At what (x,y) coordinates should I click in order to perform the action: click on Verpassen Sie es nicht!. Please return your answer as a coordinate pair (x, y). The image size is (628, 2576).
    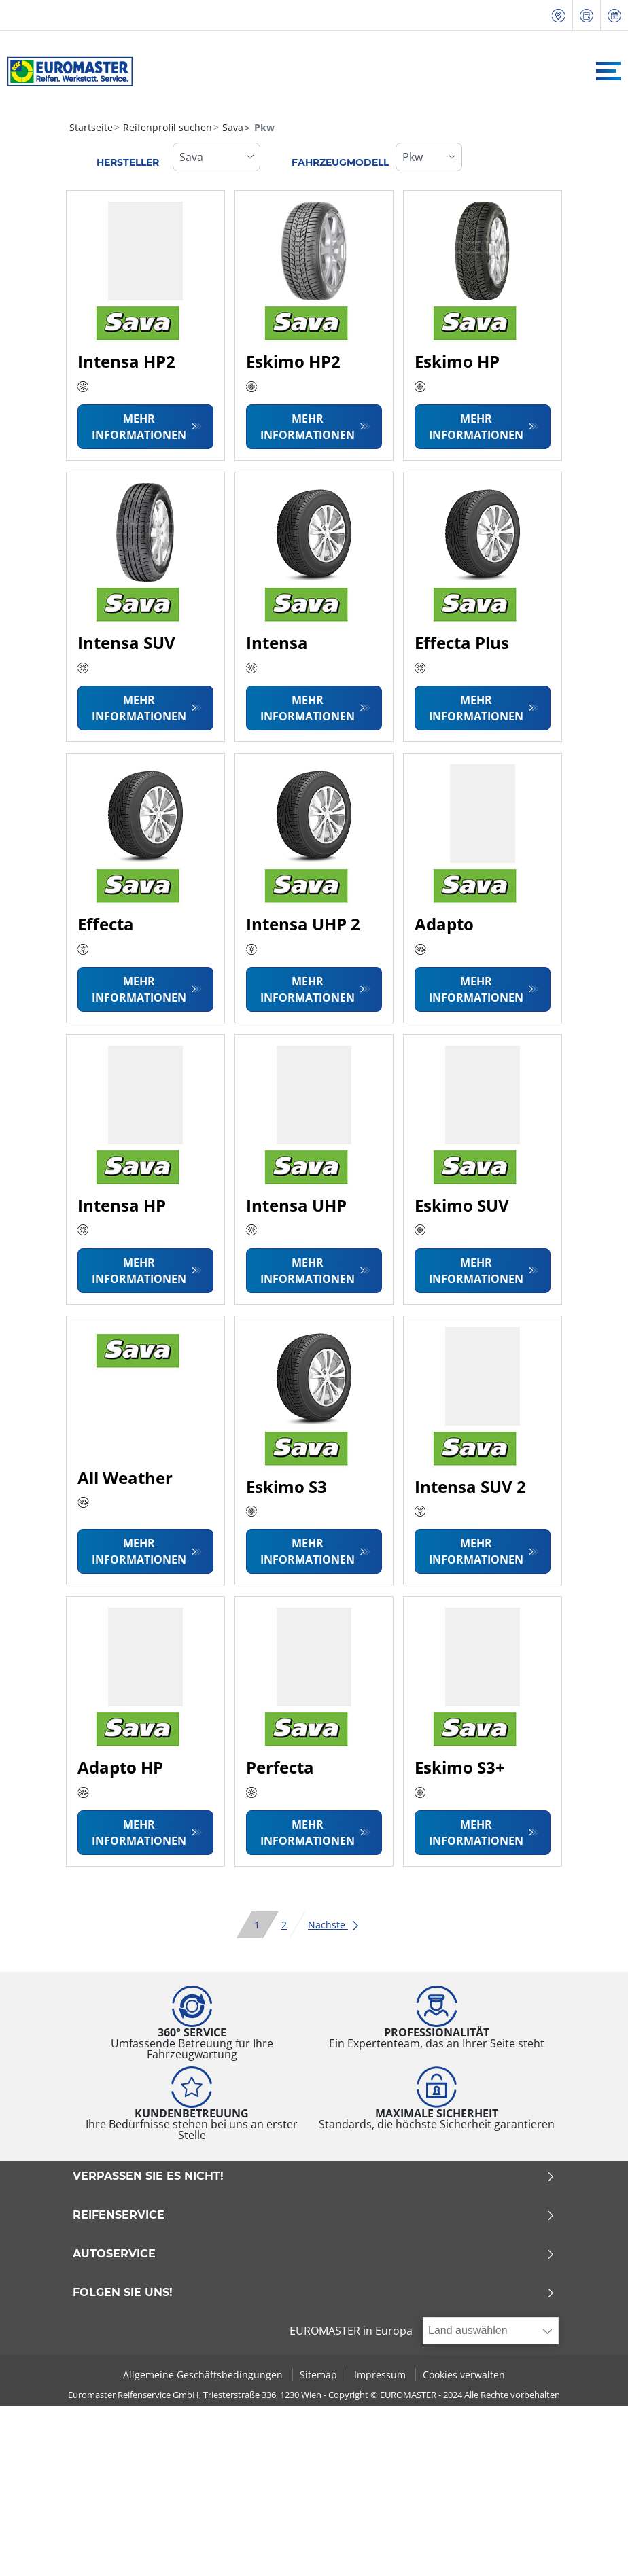
    Looking at the image, I should click on (314, 2176).